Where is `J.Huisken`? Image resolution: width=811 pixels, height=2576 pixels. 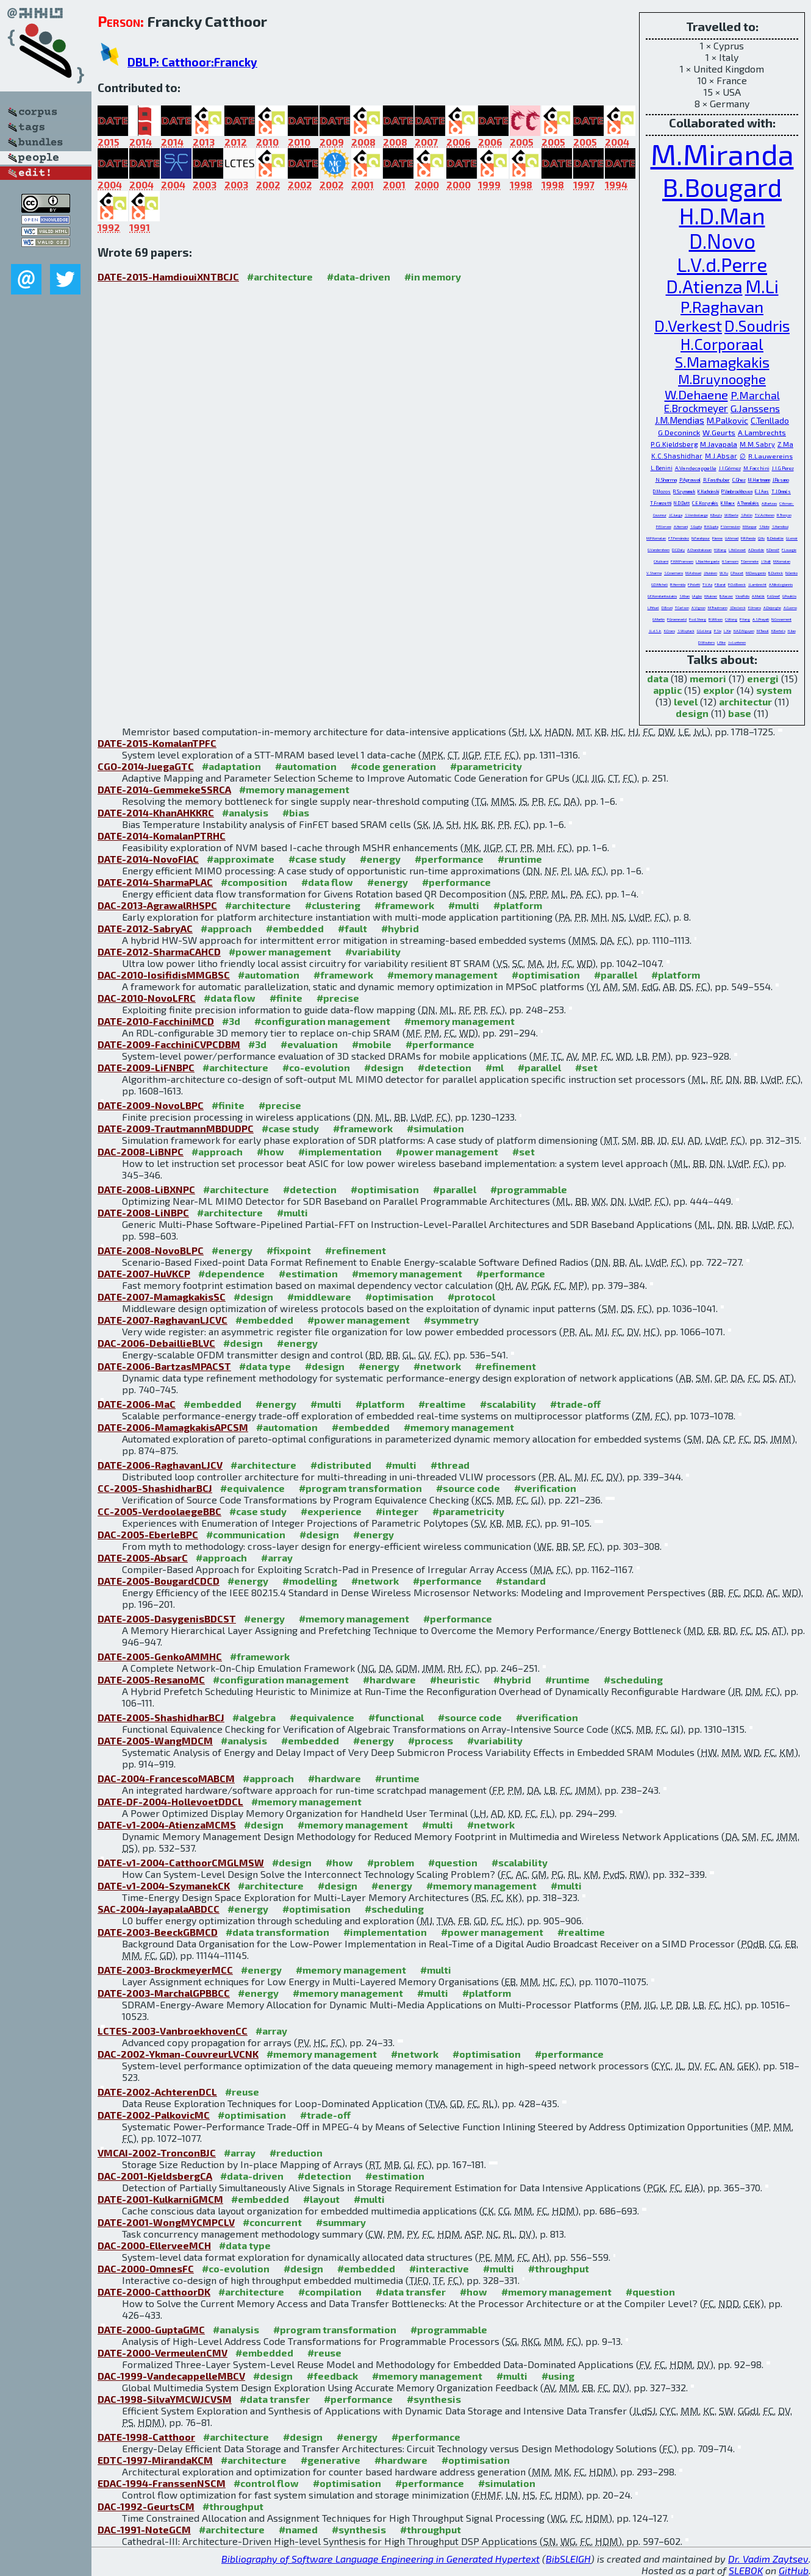 J.Huisken is located at coordinates (710, 573).